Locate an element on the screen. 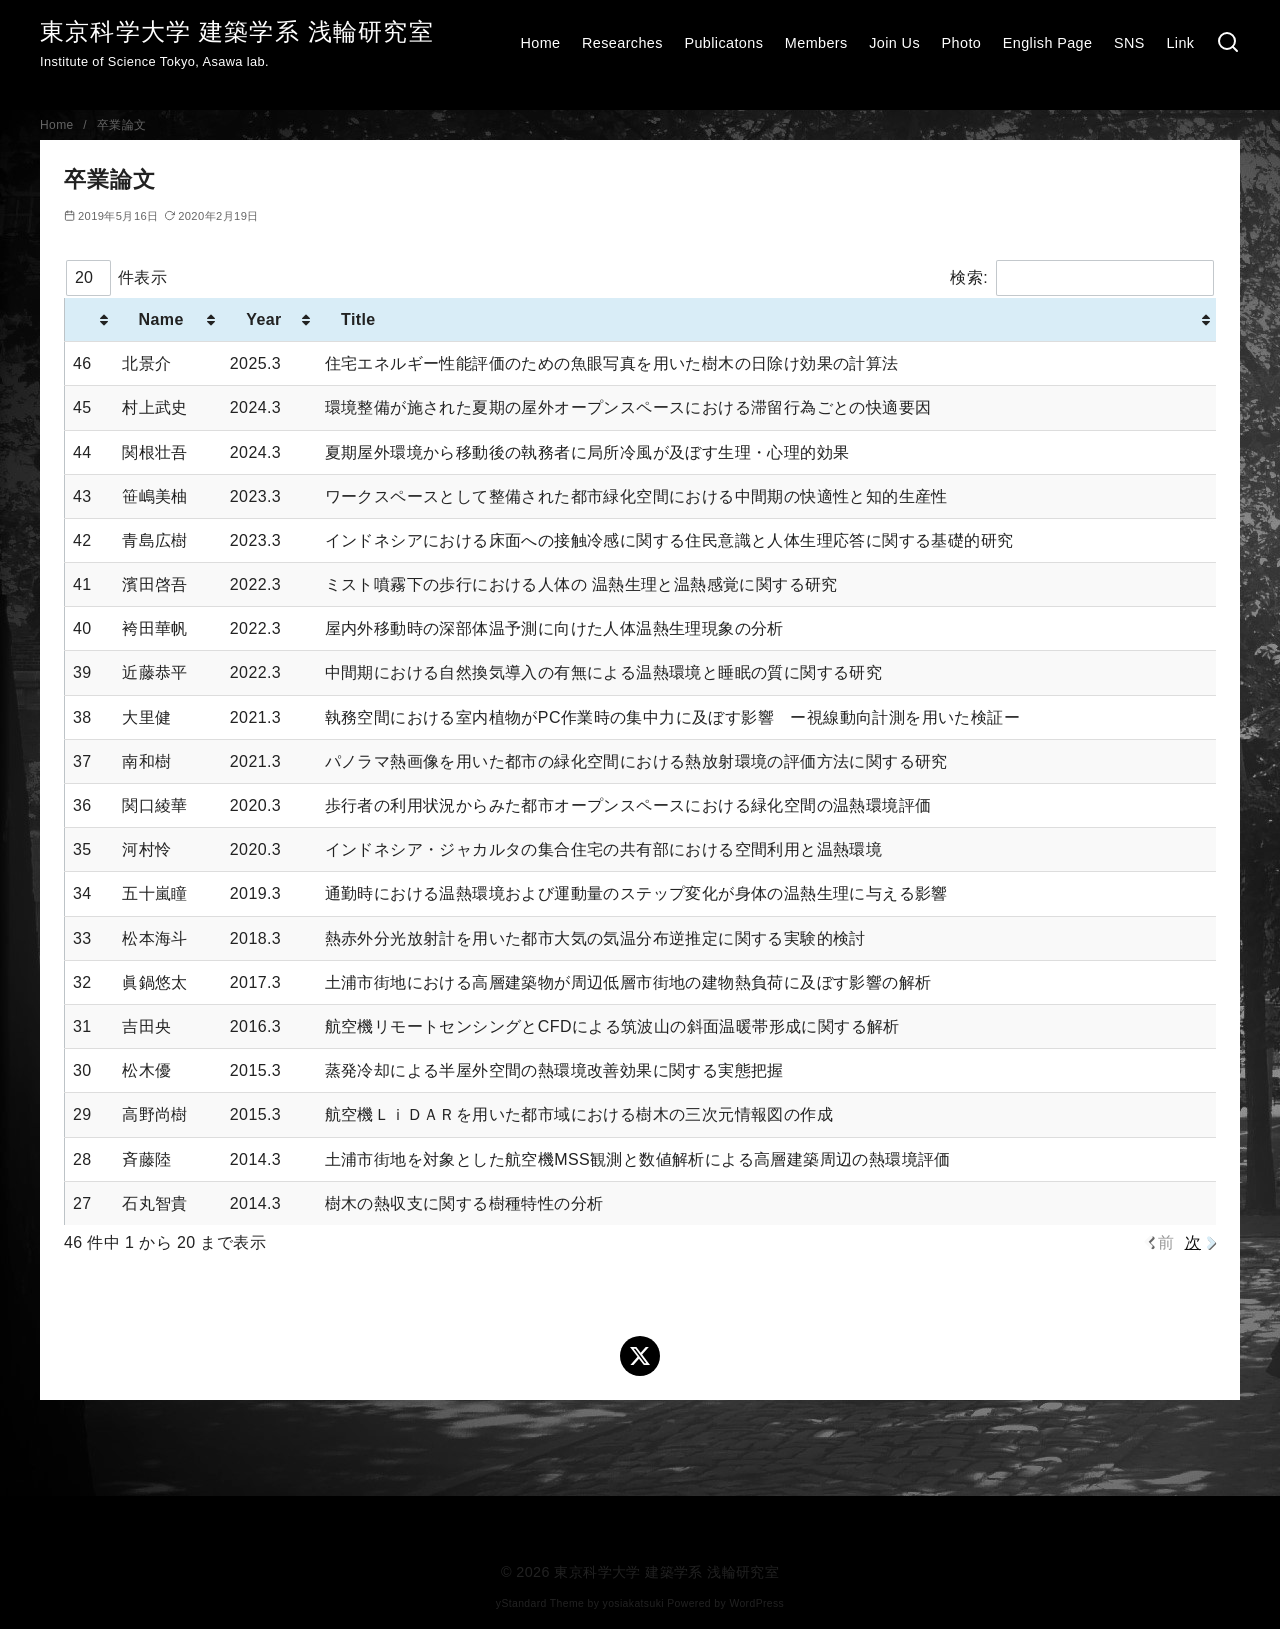 The width and height of the screenshot is (1280, 1629). Members is located at coordinates (816, 43).